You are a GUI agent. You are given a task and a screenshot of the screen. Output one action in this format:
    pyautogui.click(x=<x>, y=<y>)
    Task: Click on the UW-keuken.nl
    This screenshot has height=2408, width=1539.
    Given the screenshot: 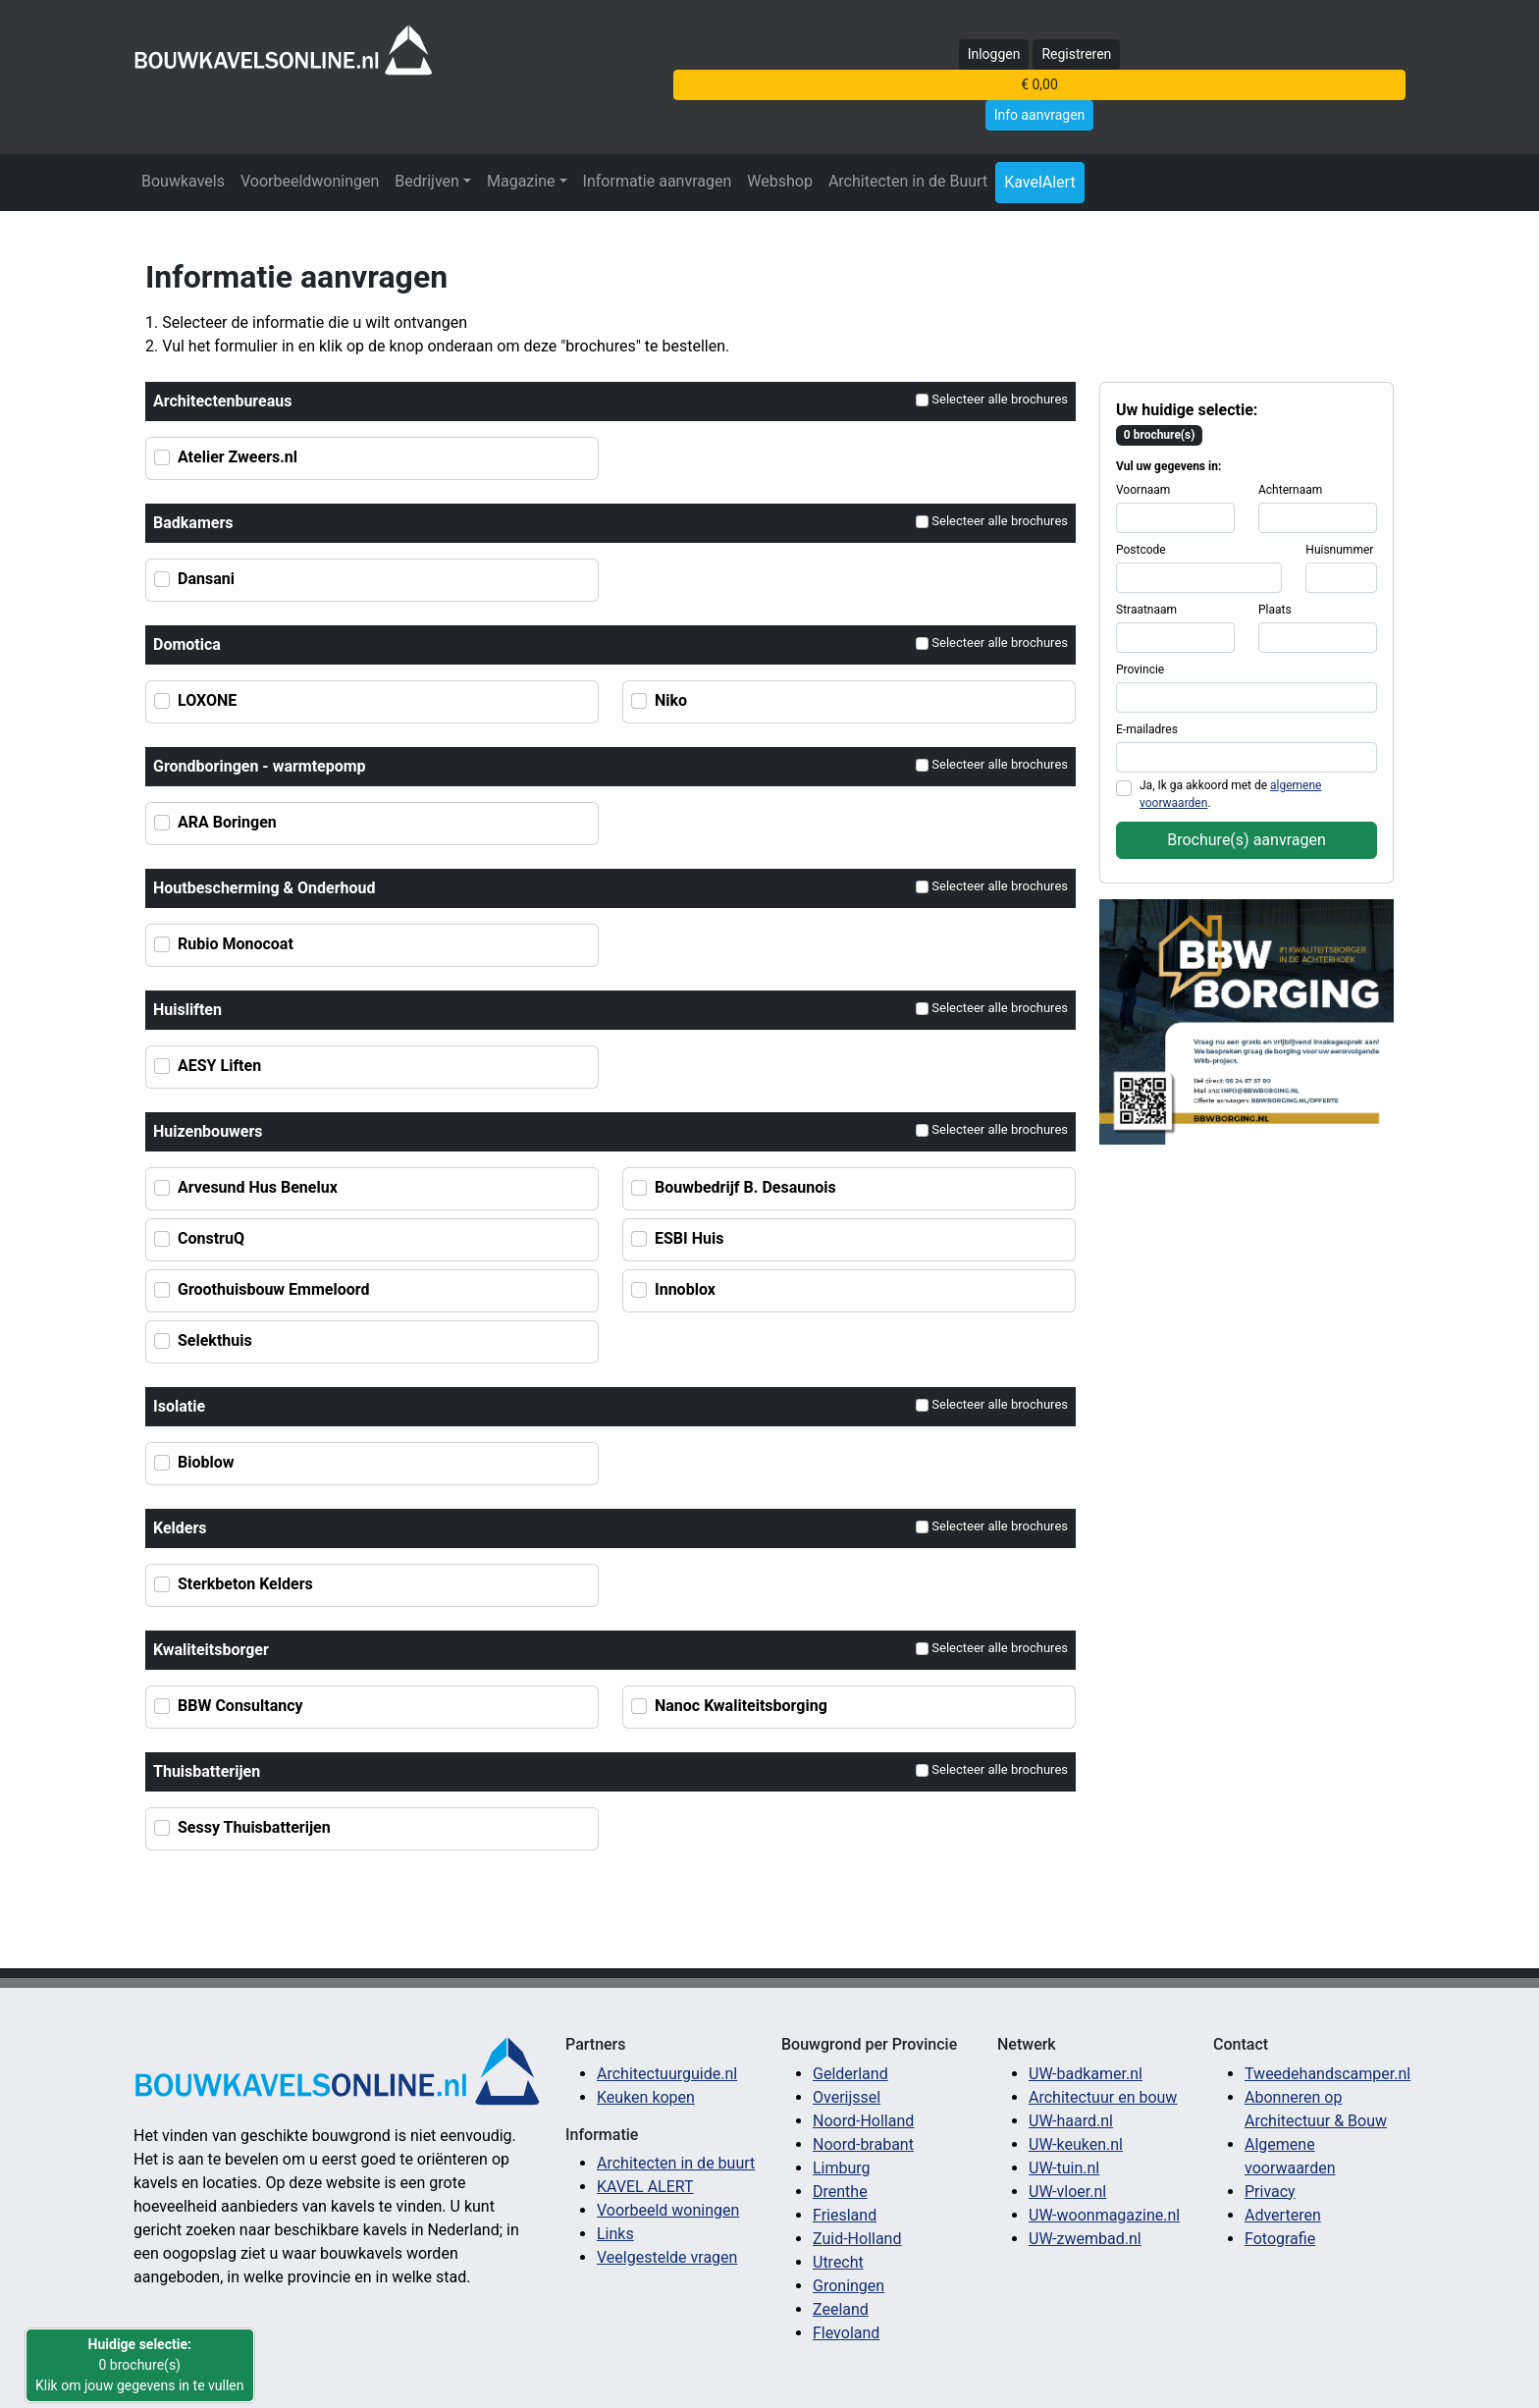 What is the action you would take?
    pyautogui.click(x=1076, y=2144)
    